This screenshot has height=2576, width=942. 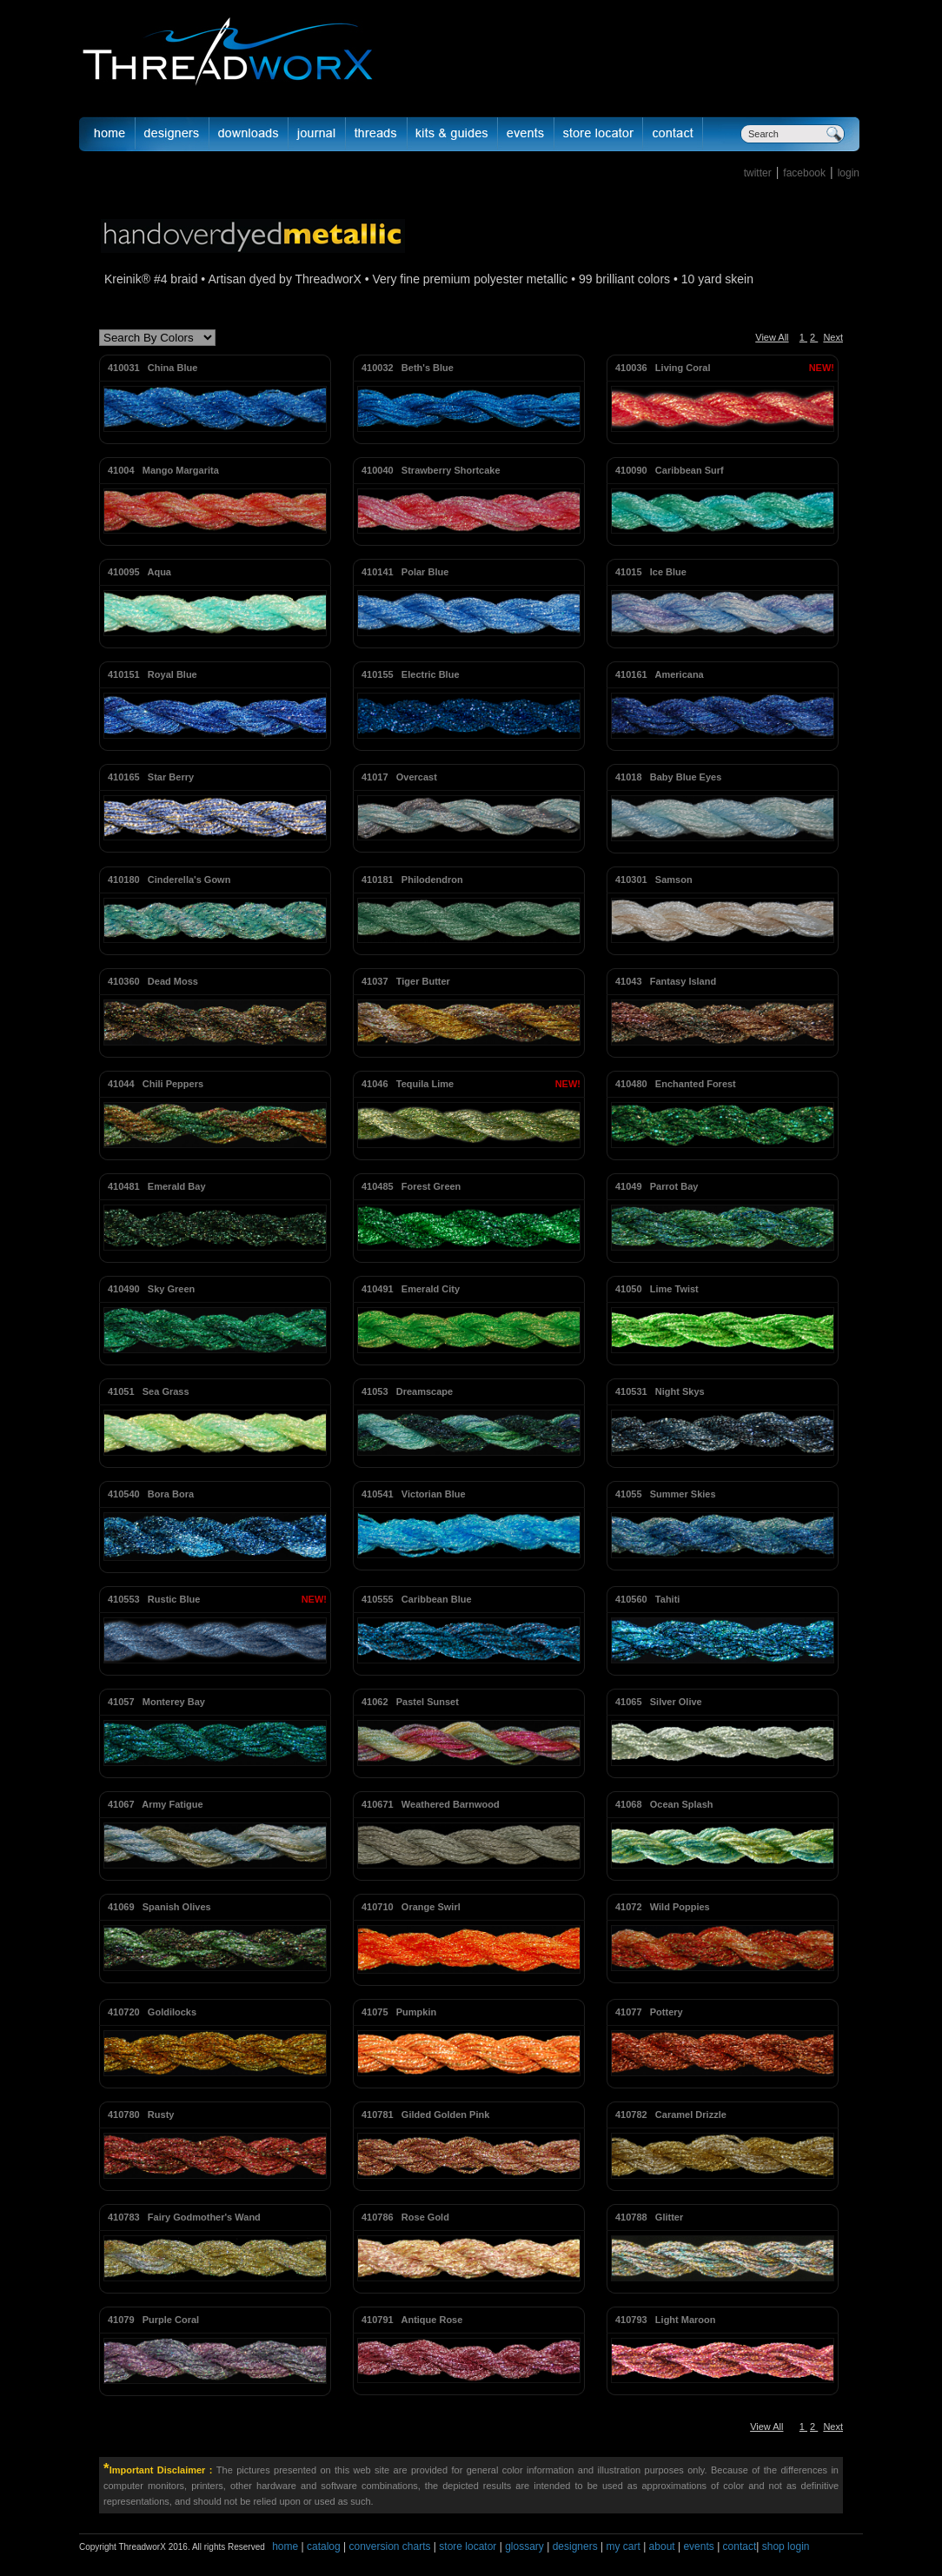 What do you see at coordinates (107, 133) in the screenshot?
I see `Home` at bounding box center [107, 133].